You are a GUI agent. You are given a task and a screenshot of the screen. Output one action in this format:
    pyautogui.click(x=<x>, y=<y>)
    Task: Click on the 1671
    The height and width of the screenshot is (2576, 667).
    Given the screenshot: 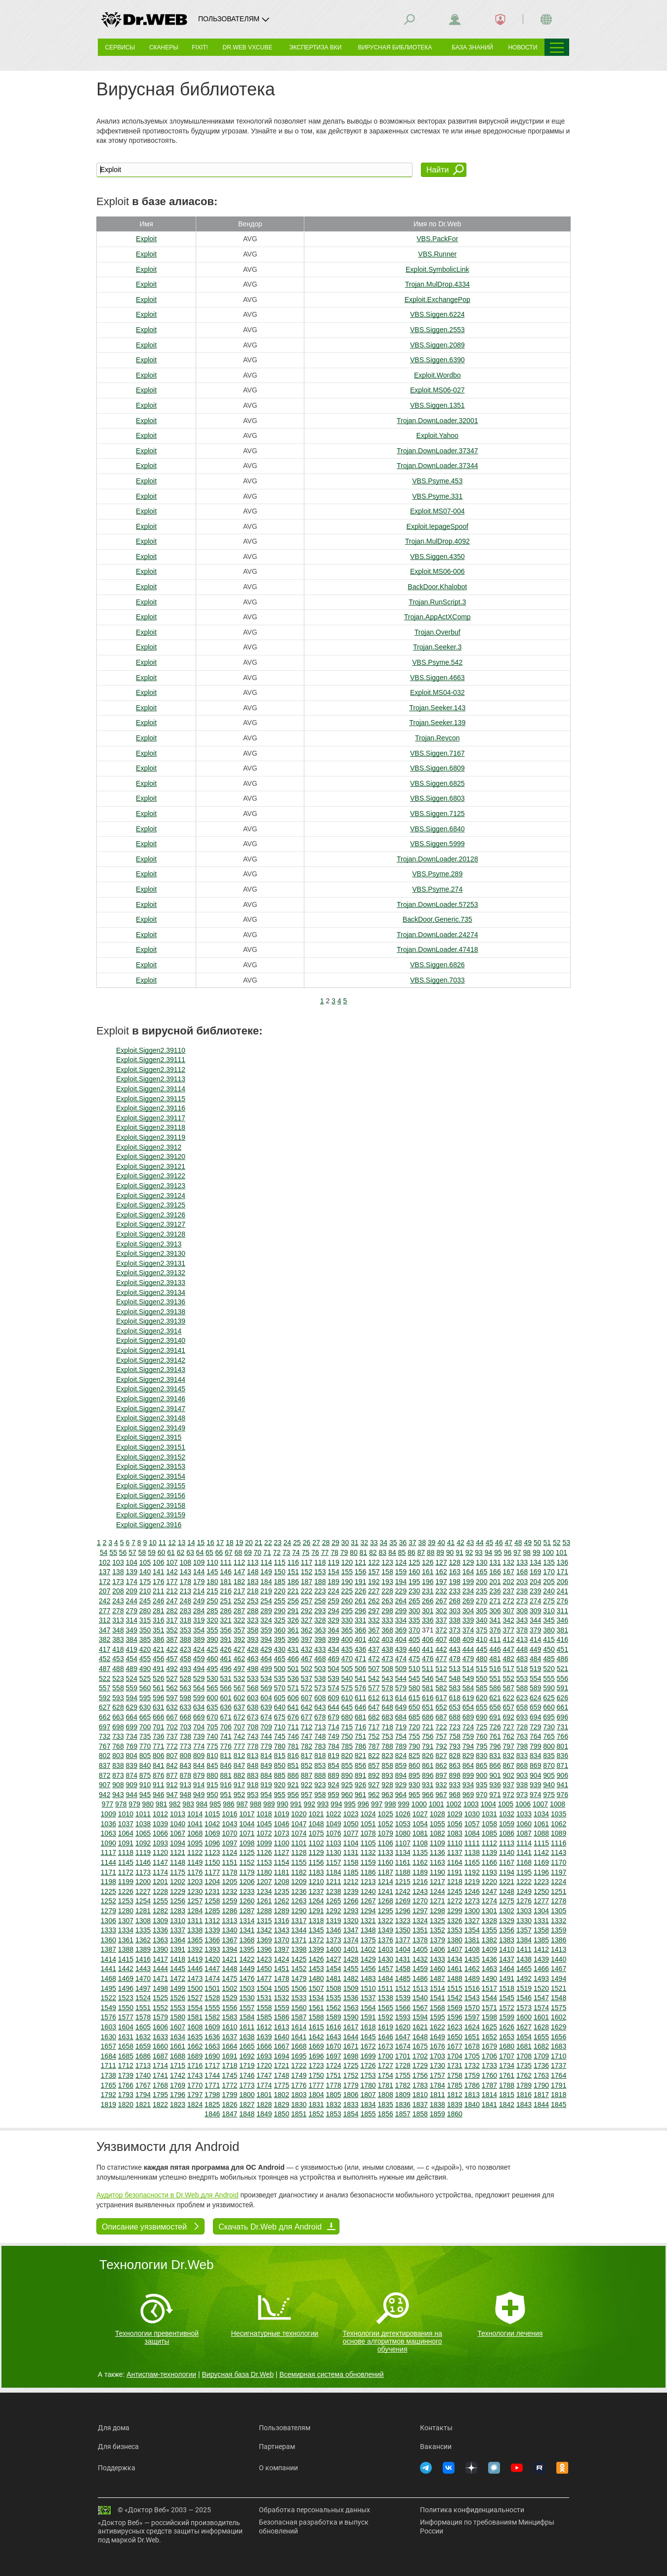 What is the action you would take?
    pyautogui.click(x=350, y=2046)
    